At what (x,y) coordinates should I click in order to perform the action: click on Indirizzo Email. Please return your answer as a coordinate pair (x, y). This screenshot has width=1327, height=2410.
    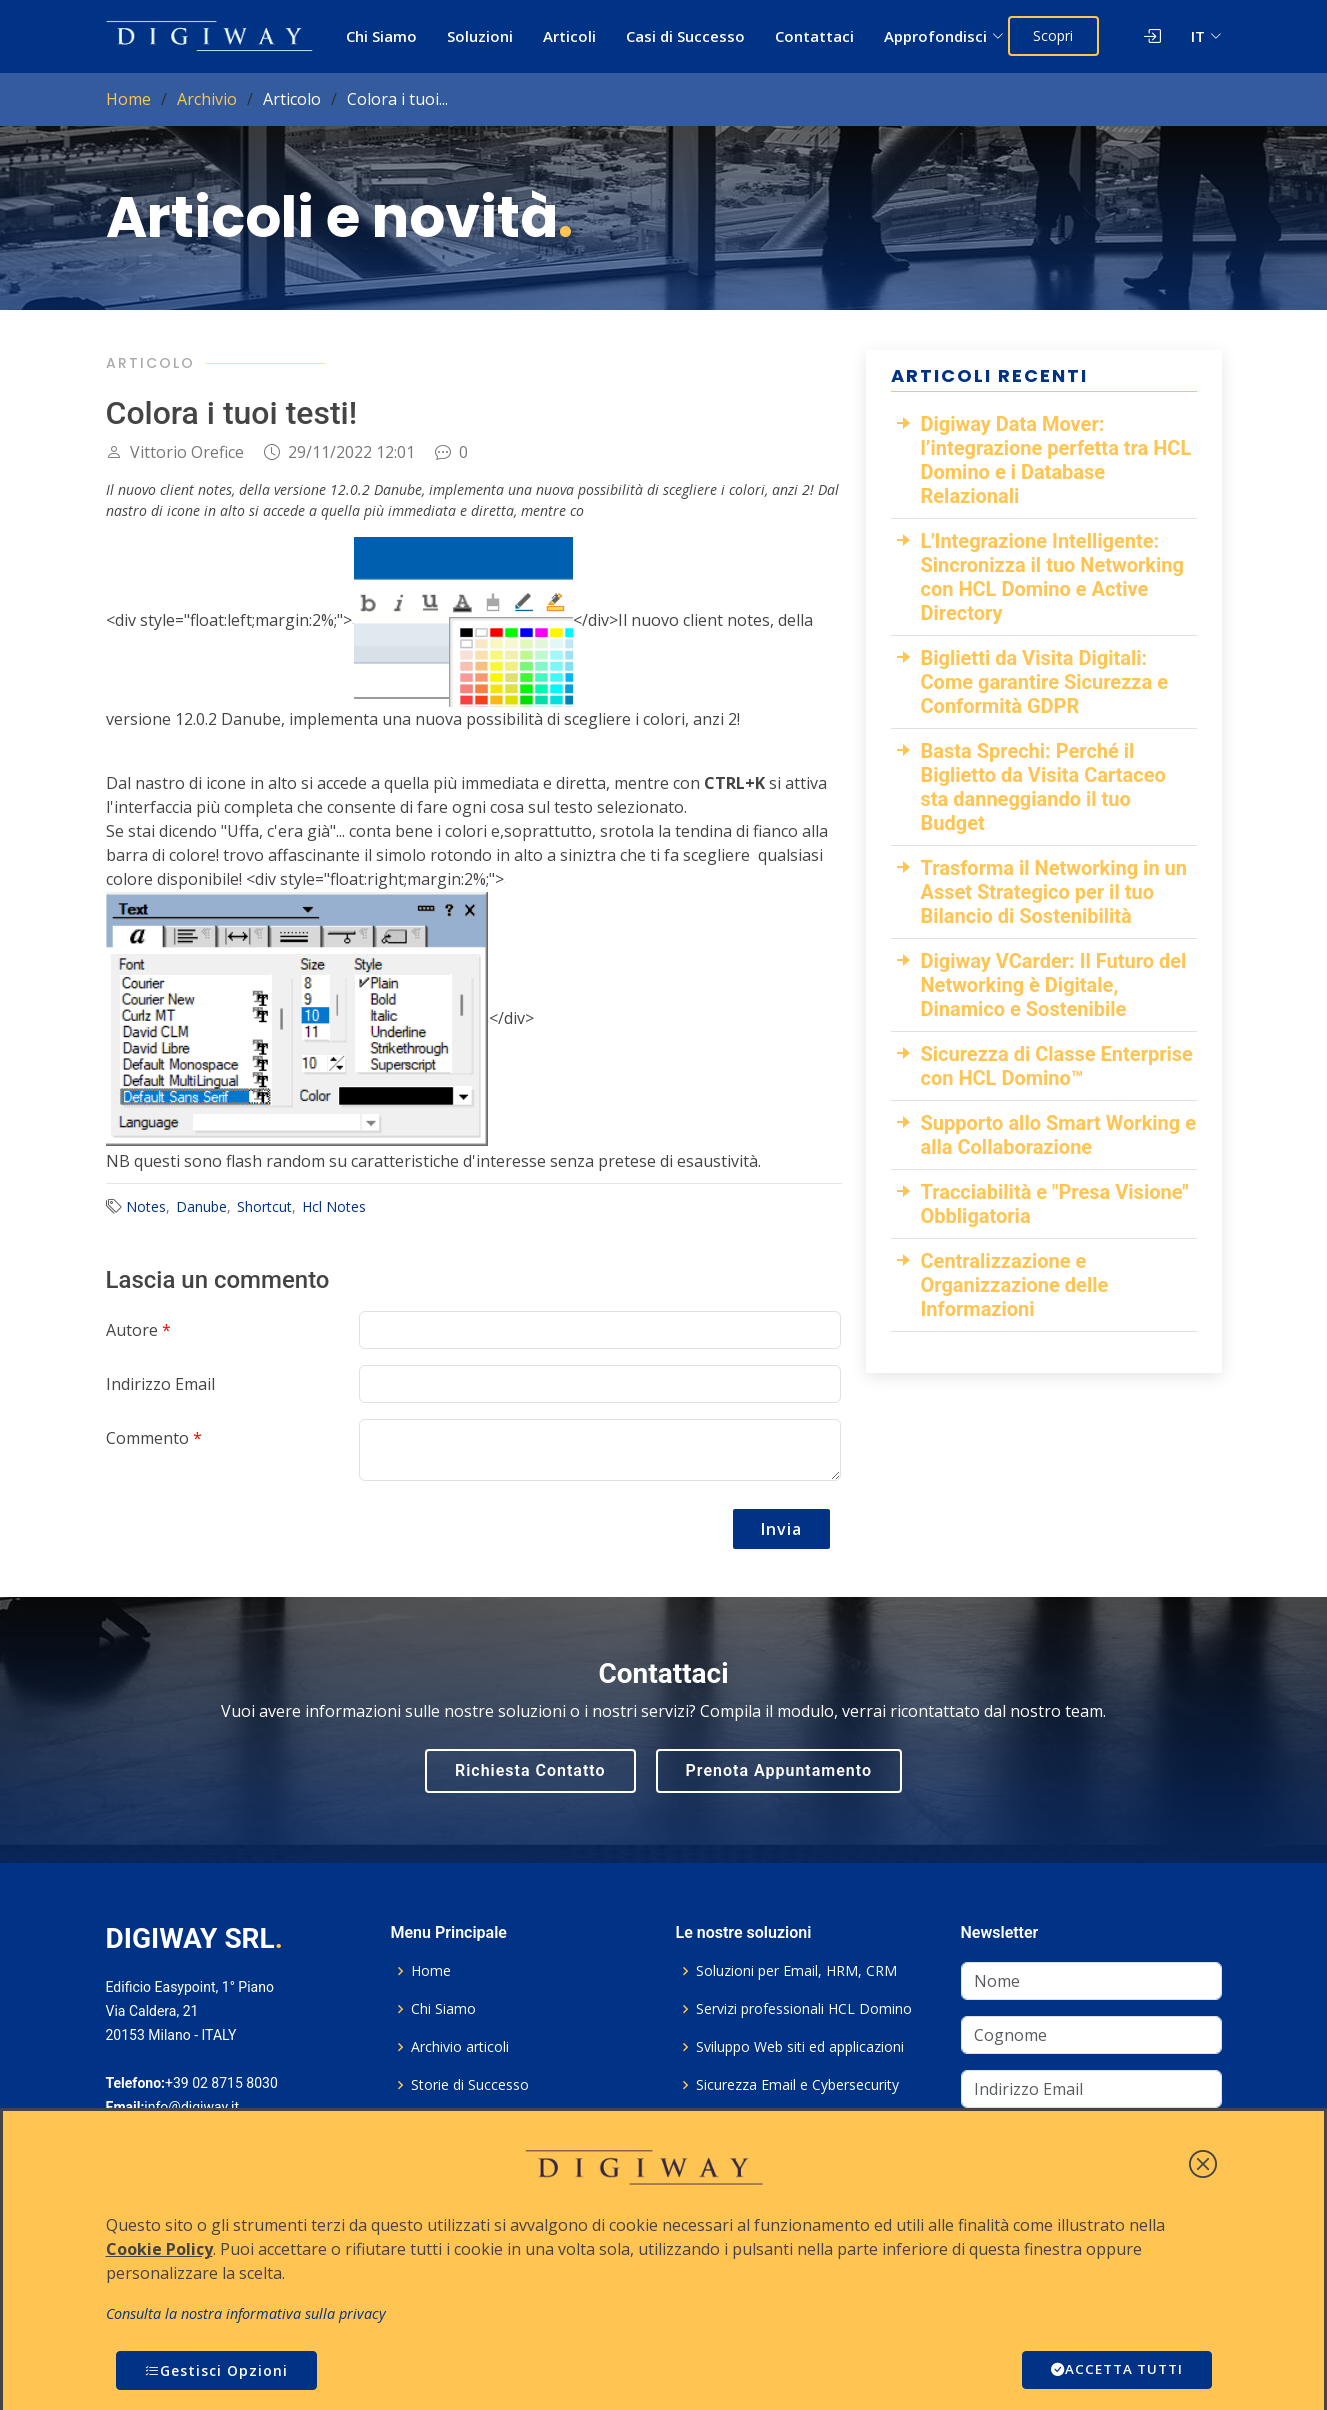
    Looking at the image, I should click on (160, 1384).